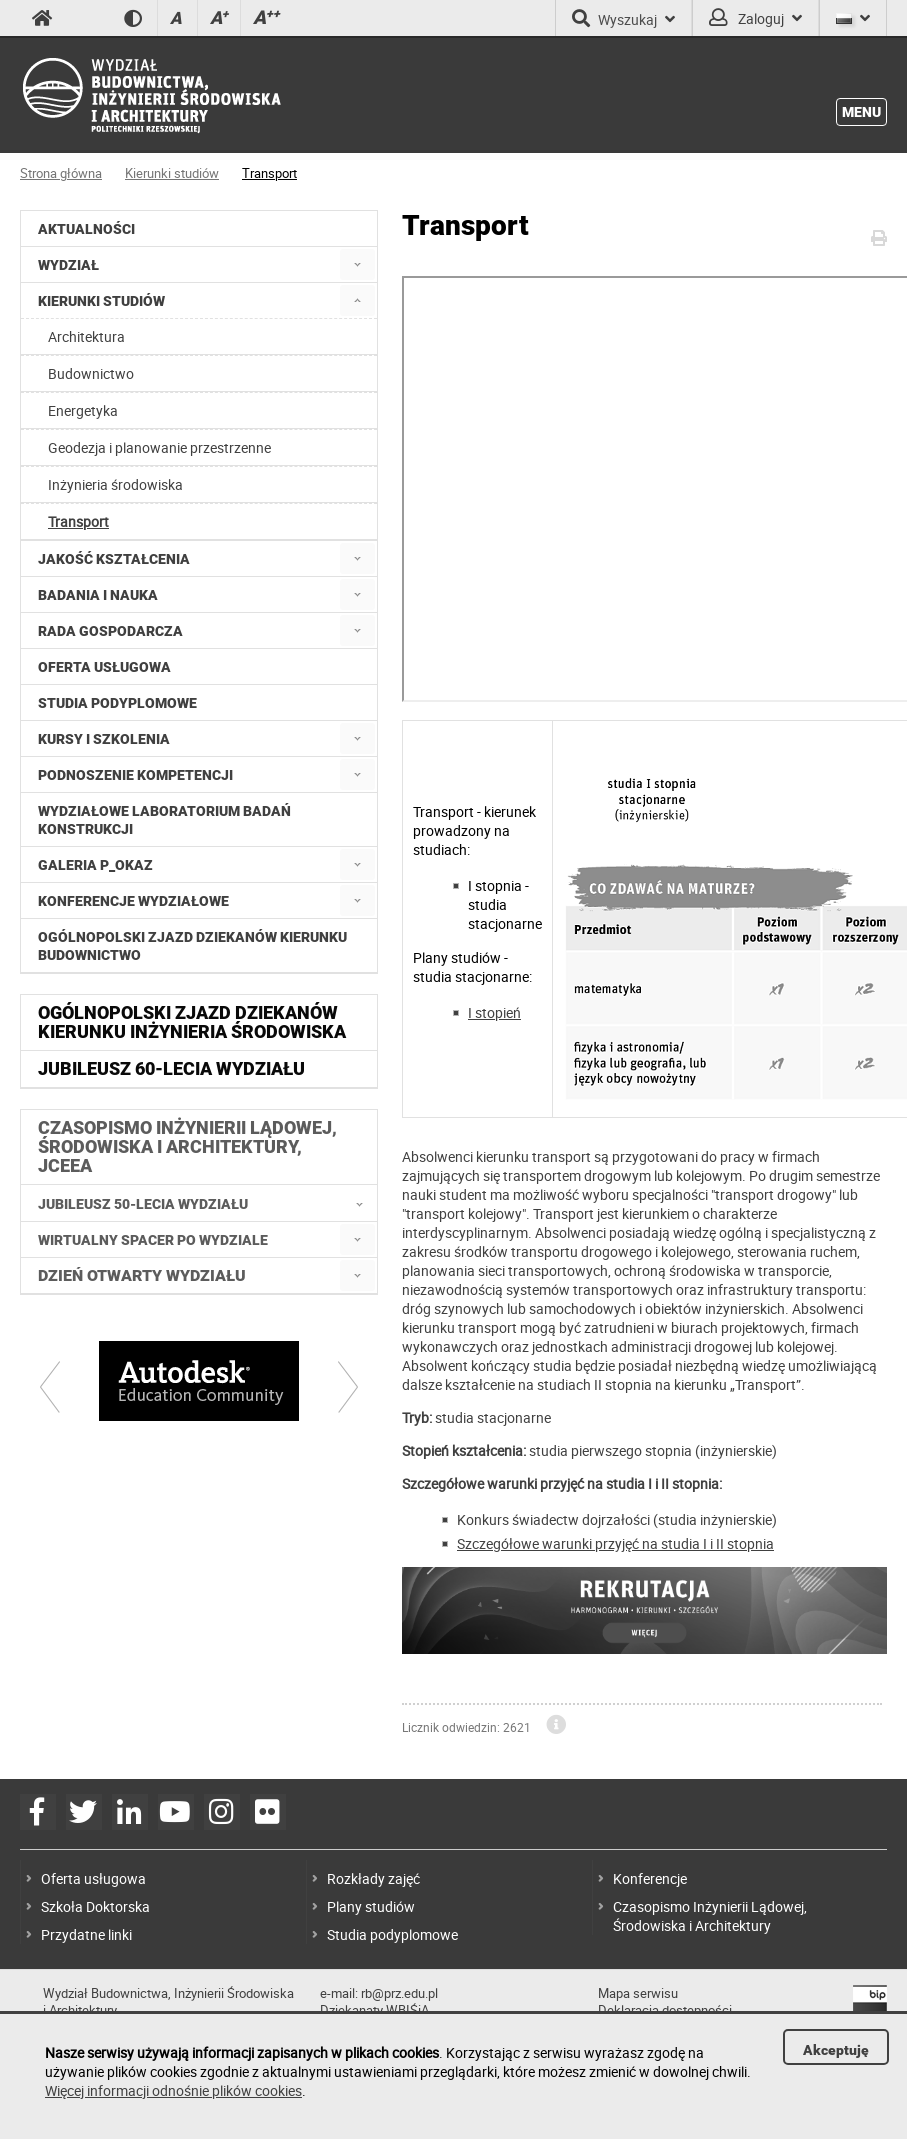 The width and height of the screenshot is (907, 2139). What do you see at coordinates (269, 173) in the screenshot?
I see `Transport` at bounding box center [269, 173].